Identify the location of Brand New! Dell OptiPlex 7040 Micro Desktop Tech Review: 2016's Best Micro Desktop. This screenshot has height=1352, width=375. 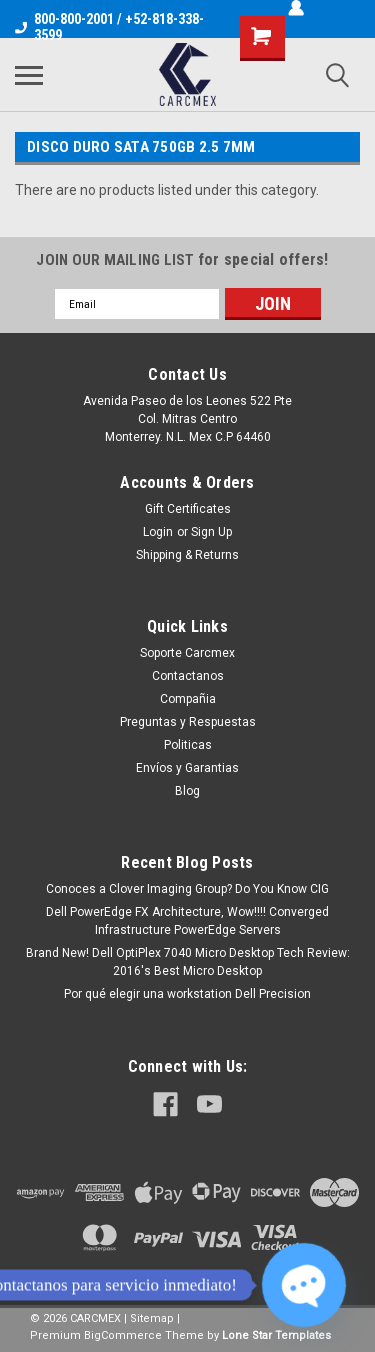
(188, 962).